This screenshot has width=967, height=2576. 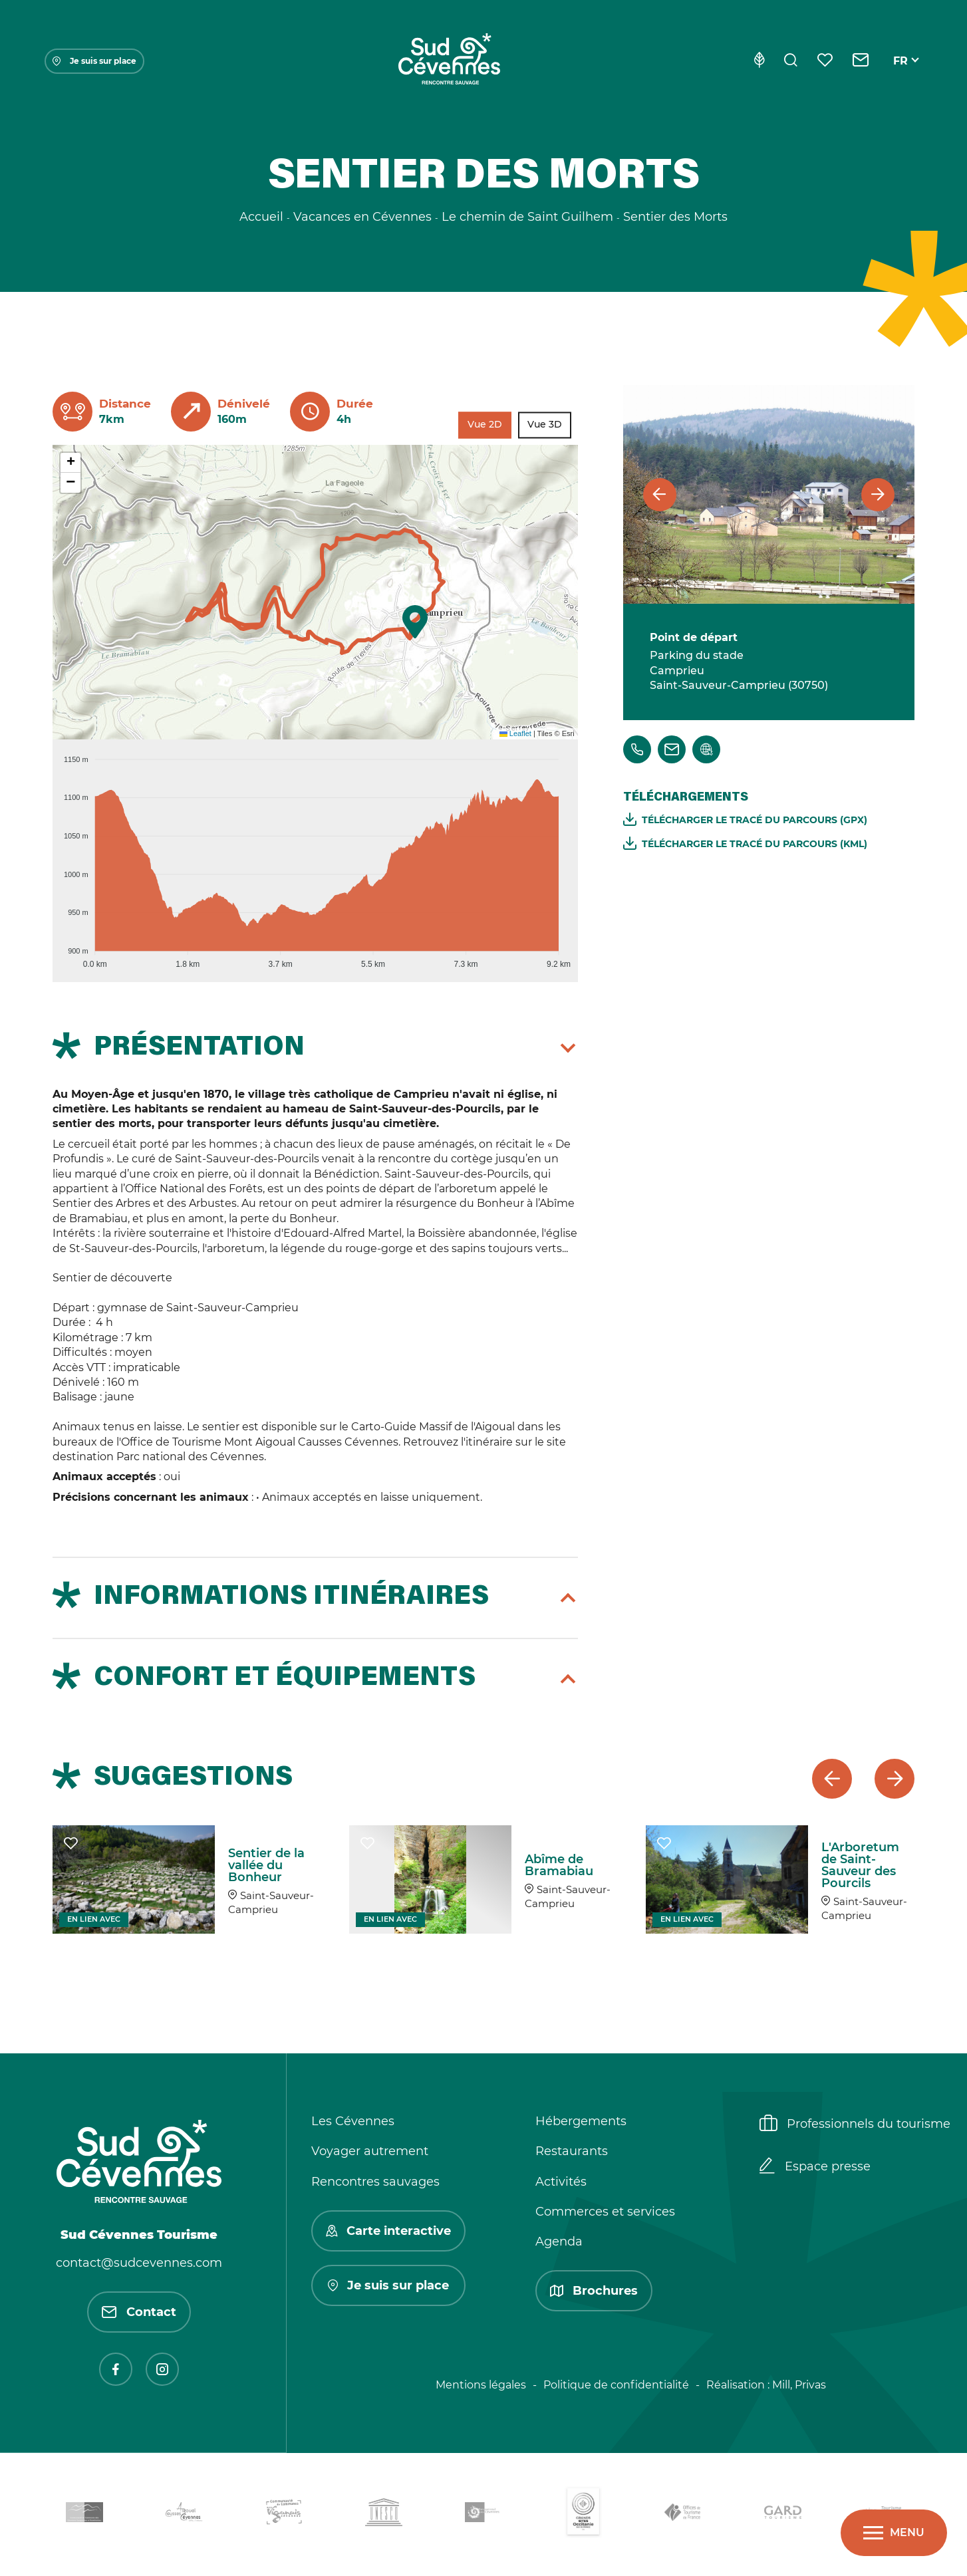 I want to click on Leaflet, so click(x=515, y=733).